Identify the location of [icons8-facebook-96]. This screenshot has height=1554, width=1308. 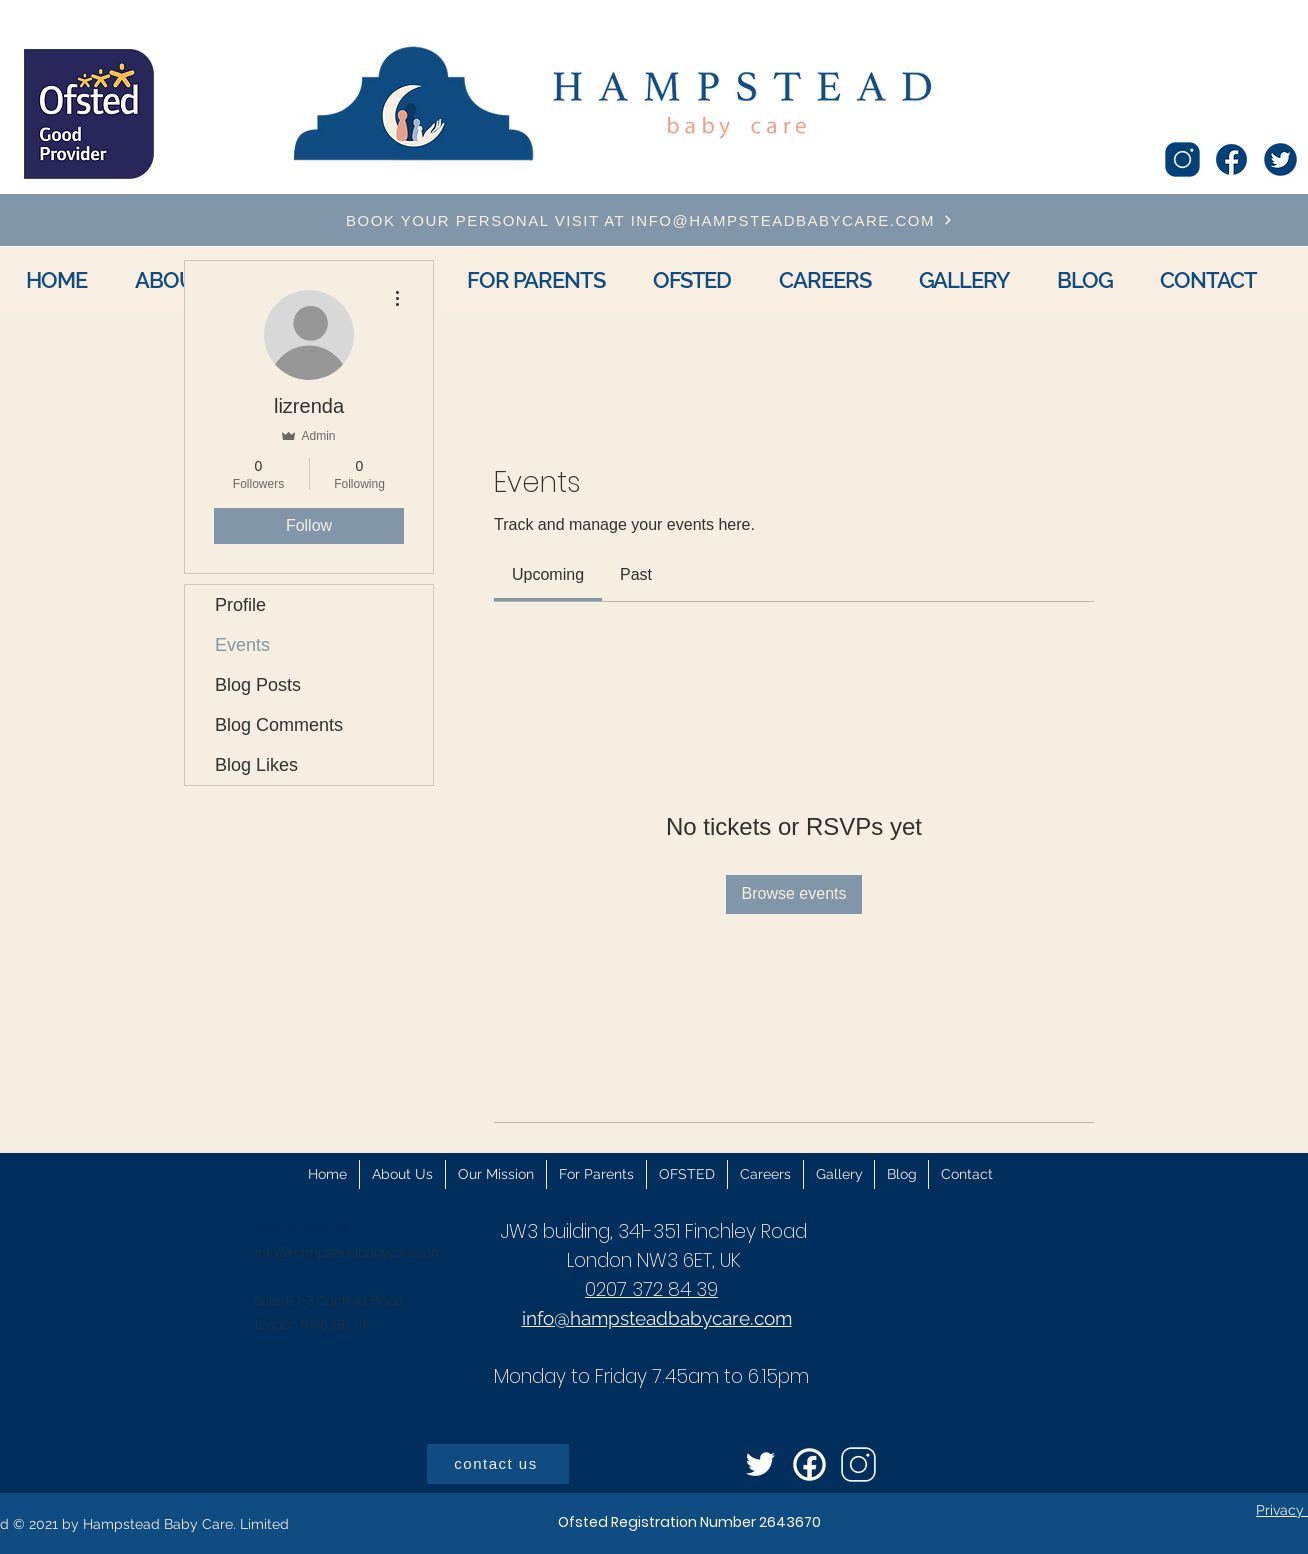
(1231, 159).